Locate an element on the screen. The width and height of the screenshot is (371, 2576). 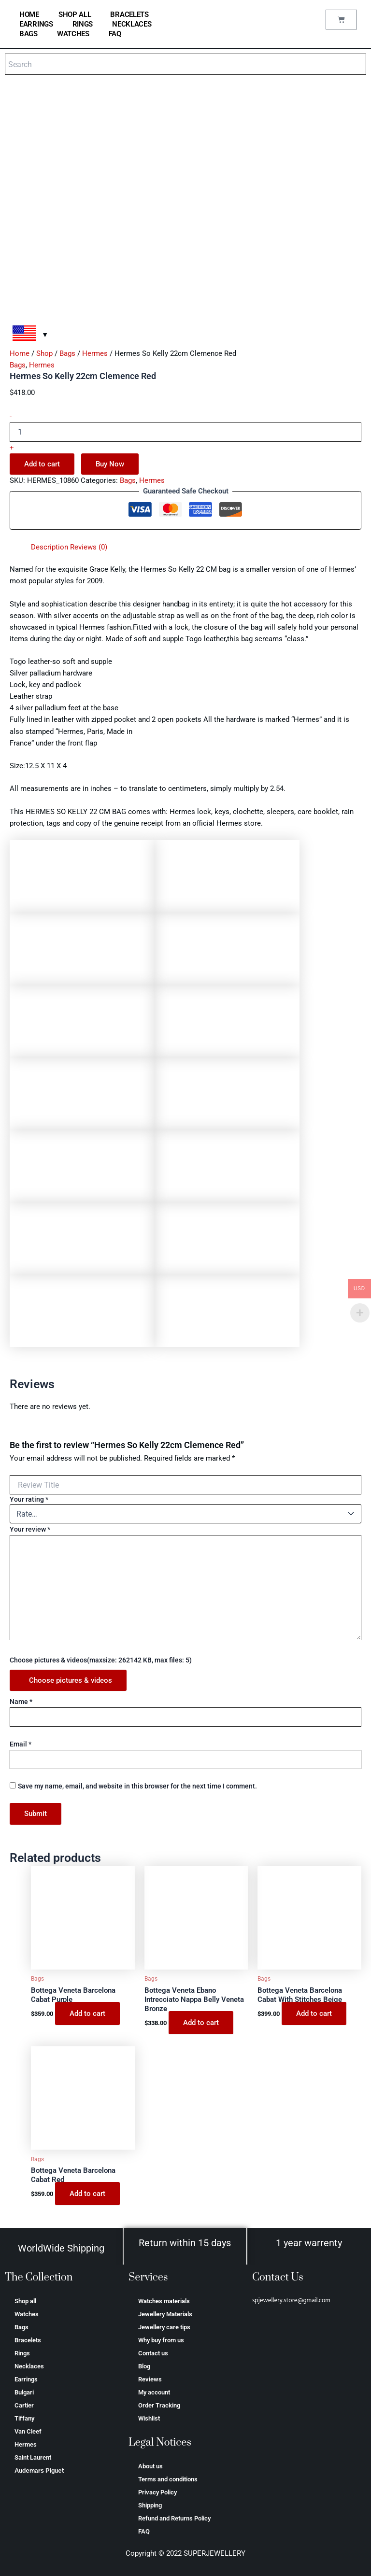
Necklaces is located at coordinates (131, 24).